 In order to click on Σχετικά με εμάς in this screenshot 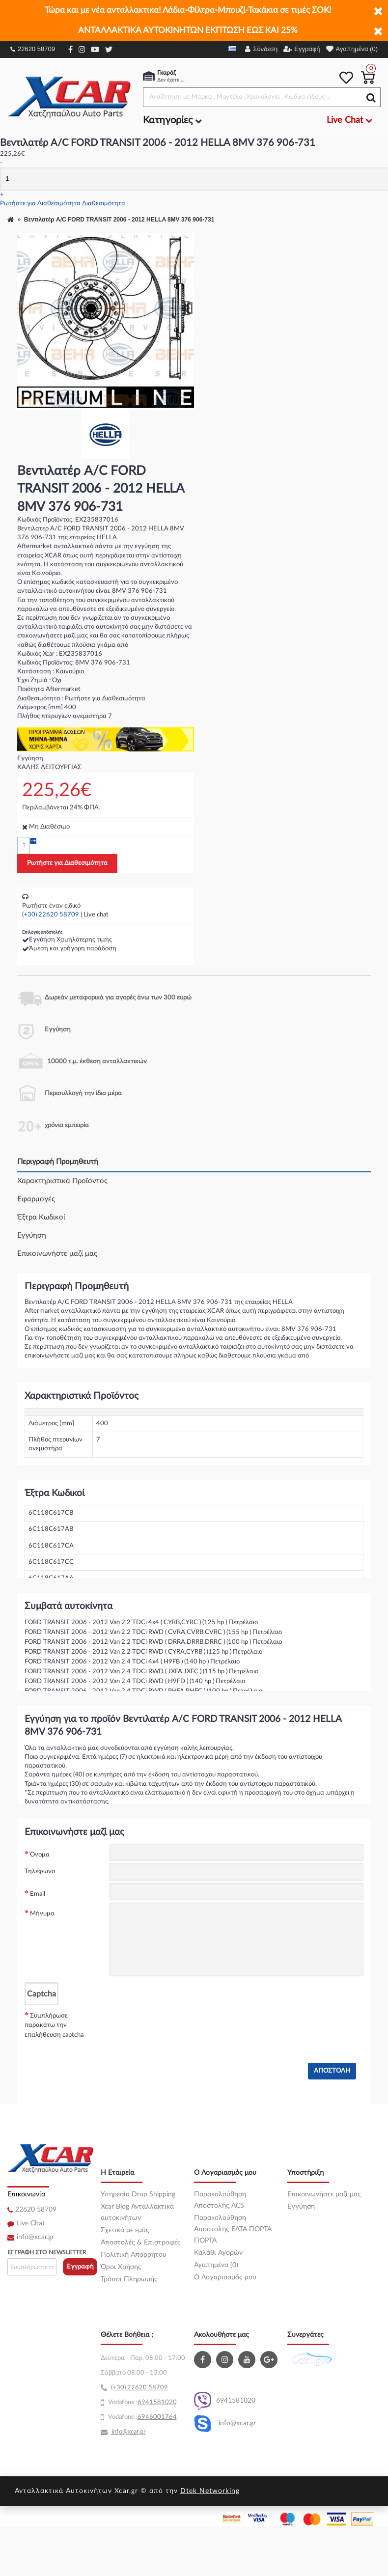, I will do `click(125, 2230)`.